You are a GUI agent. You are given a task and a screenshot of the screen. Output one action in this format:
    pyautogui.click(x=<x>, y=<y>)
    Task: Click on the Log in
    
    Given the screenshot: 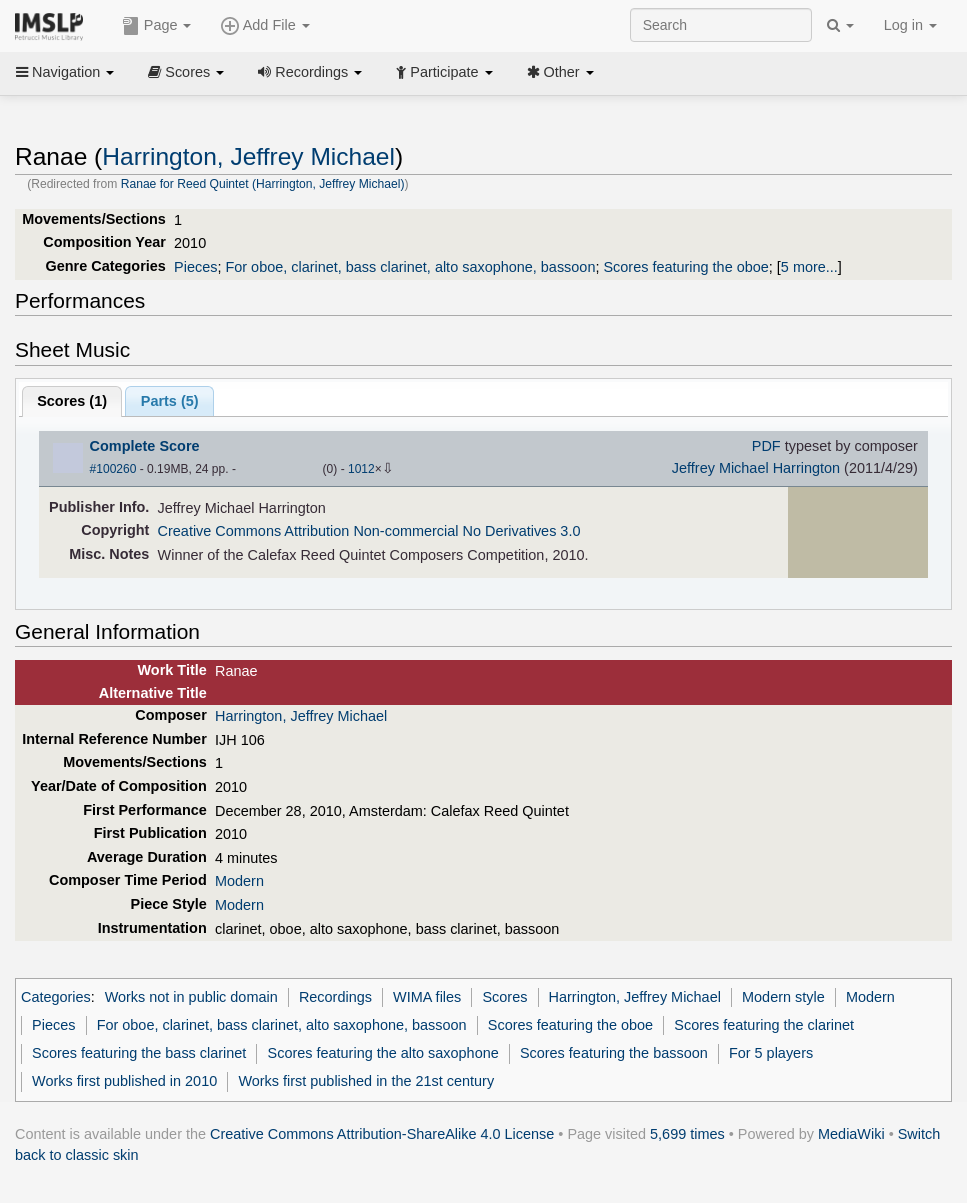 What is the action you would take?
    pyautogui.click(x=910, y=25)
    